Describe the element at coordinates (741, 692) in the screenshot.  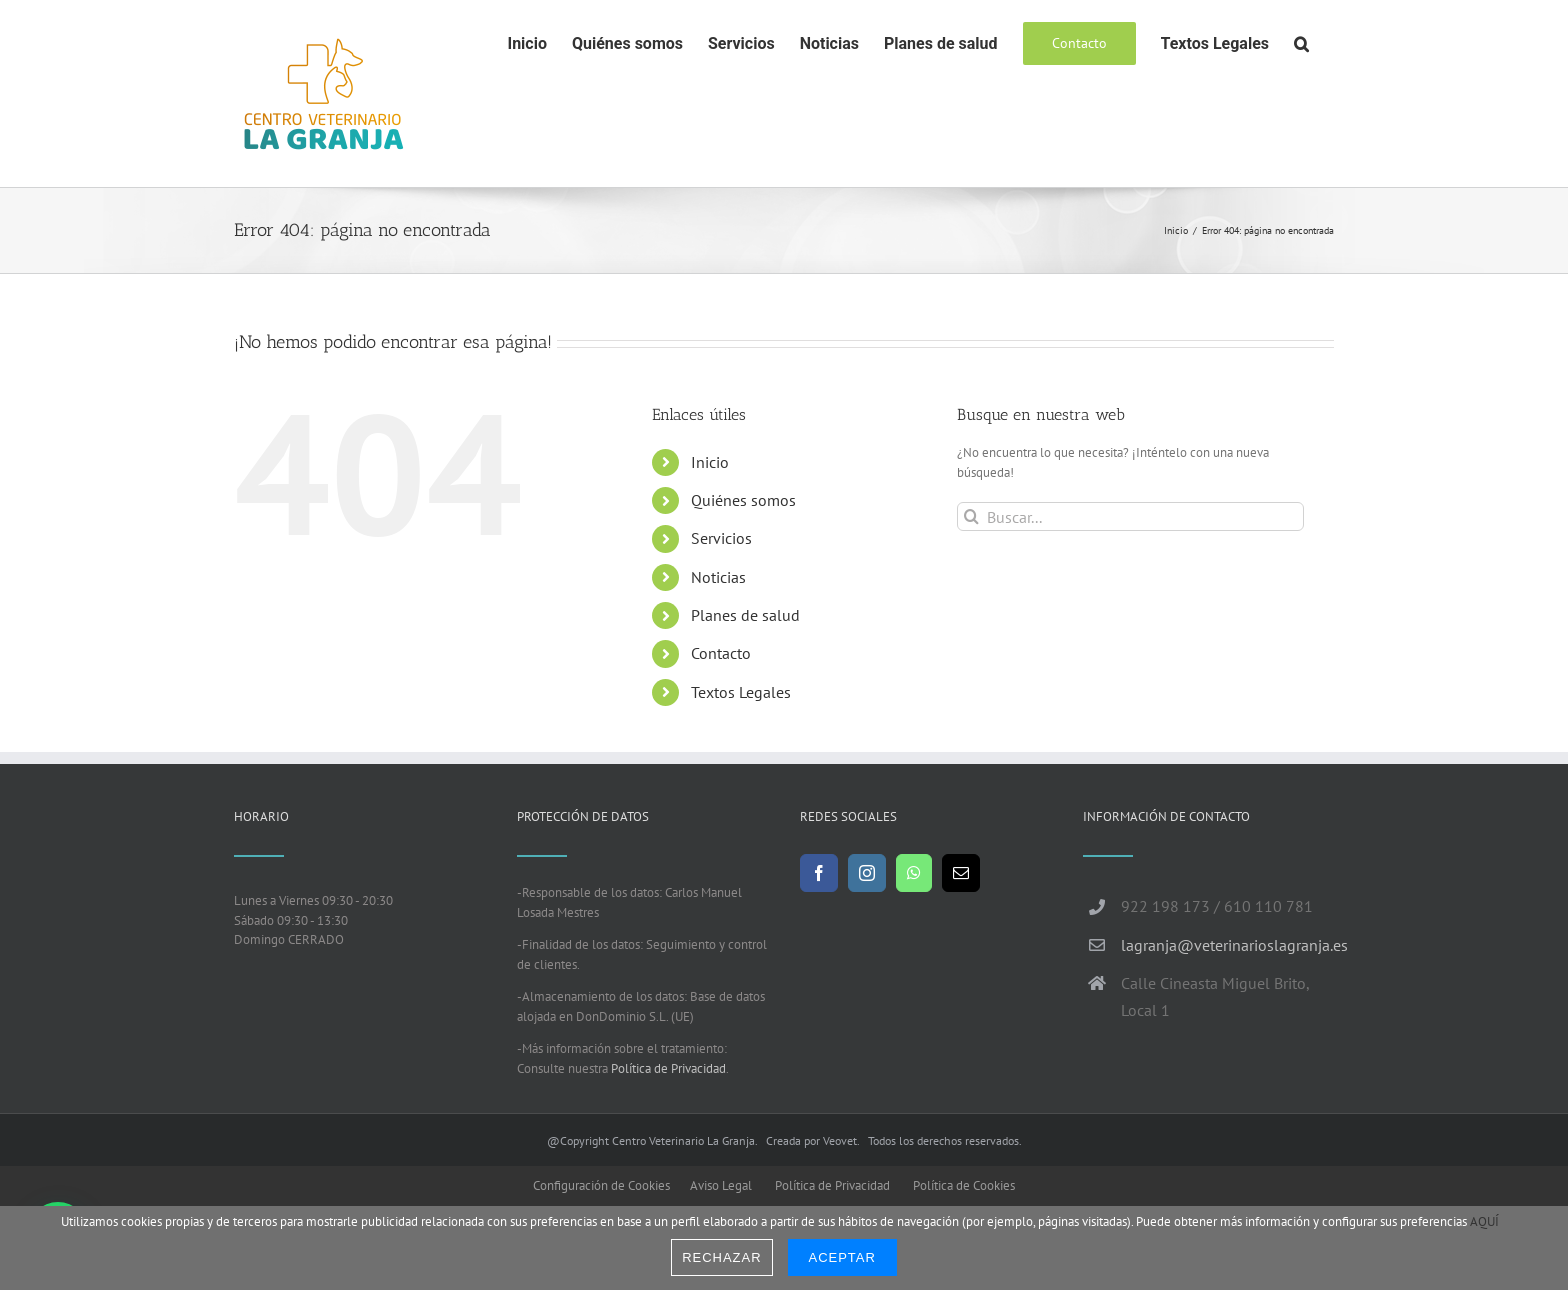
I see `Textos Legales` at that location.